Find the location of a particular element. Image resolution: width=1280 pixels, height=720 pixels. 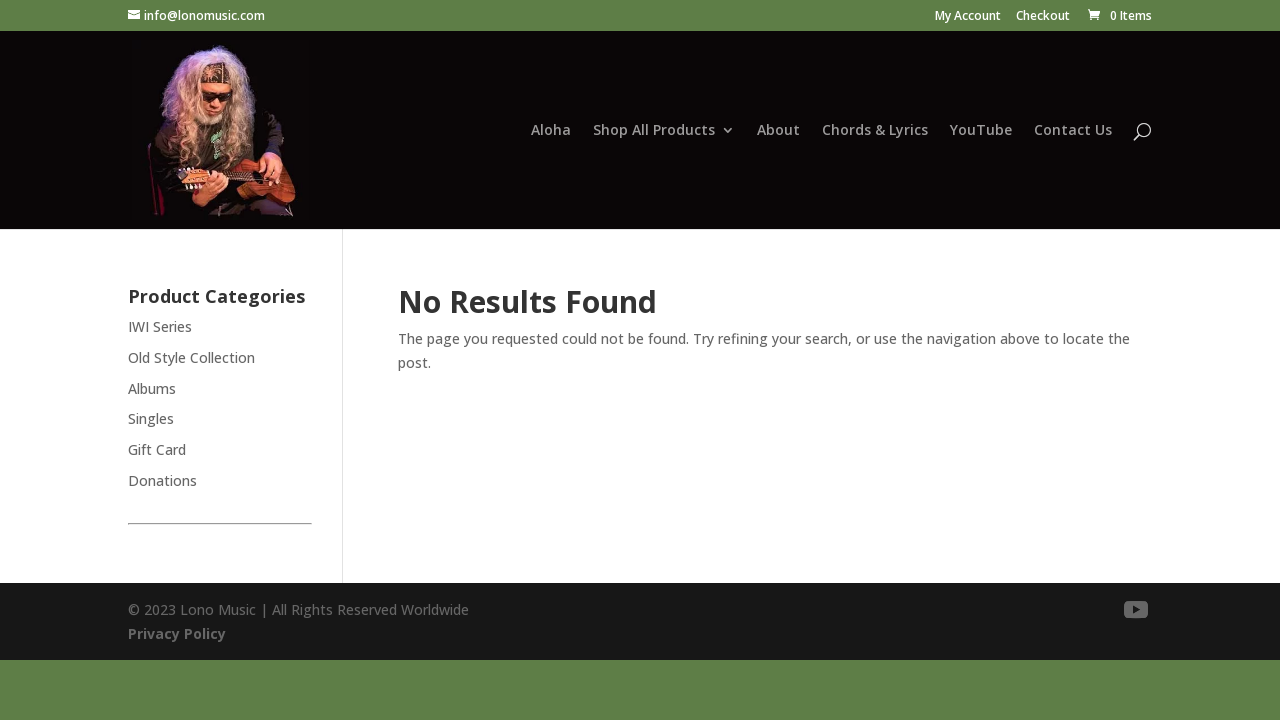

[YouTube] is located at coordinates (1136, 610).